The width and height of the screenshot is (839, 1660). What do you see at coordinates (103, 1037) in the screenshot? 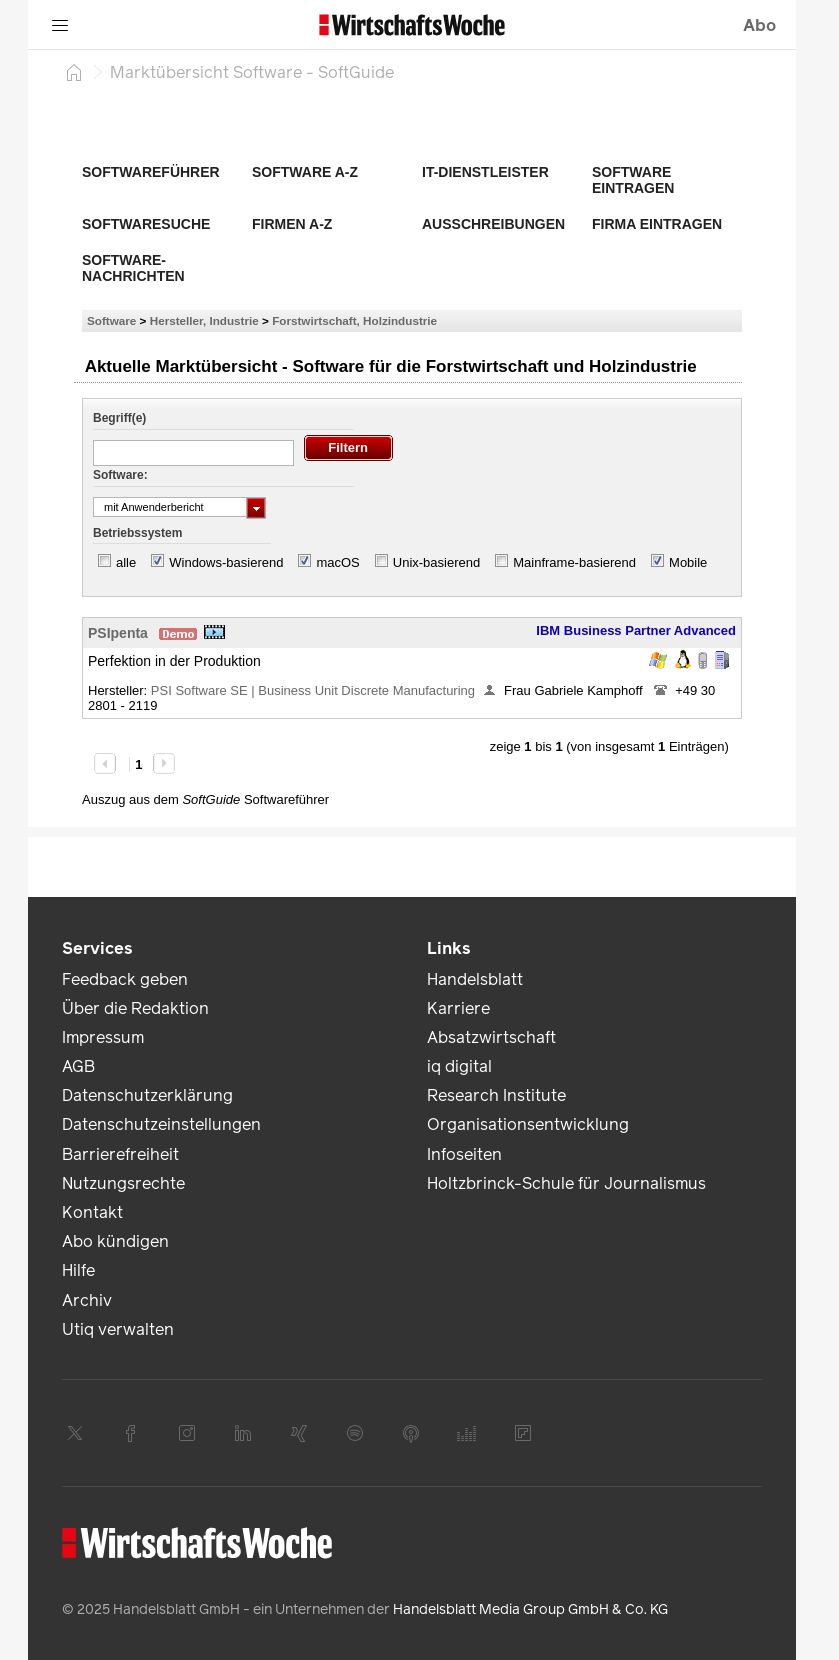
I see `Impressum [link]` at bounding box center [103, 1037].